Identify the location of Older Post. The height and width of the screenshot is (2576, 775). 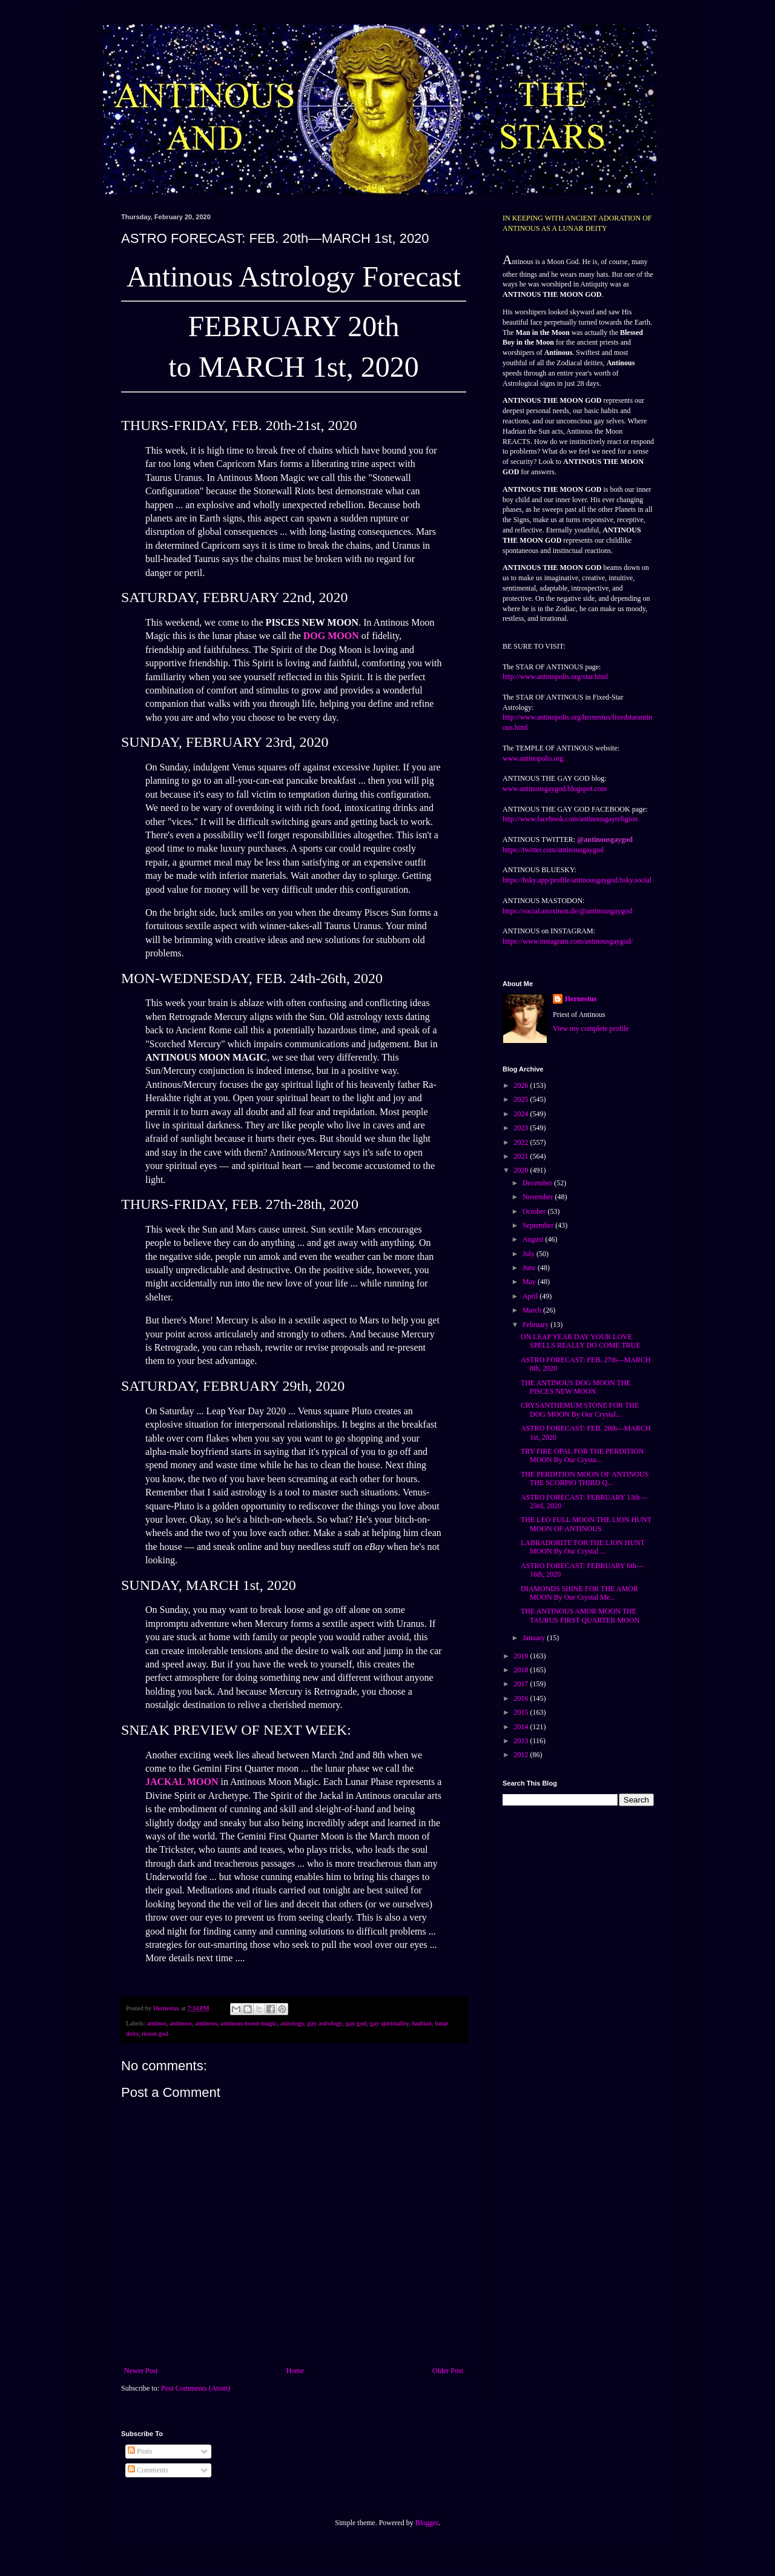
(447, 2370).